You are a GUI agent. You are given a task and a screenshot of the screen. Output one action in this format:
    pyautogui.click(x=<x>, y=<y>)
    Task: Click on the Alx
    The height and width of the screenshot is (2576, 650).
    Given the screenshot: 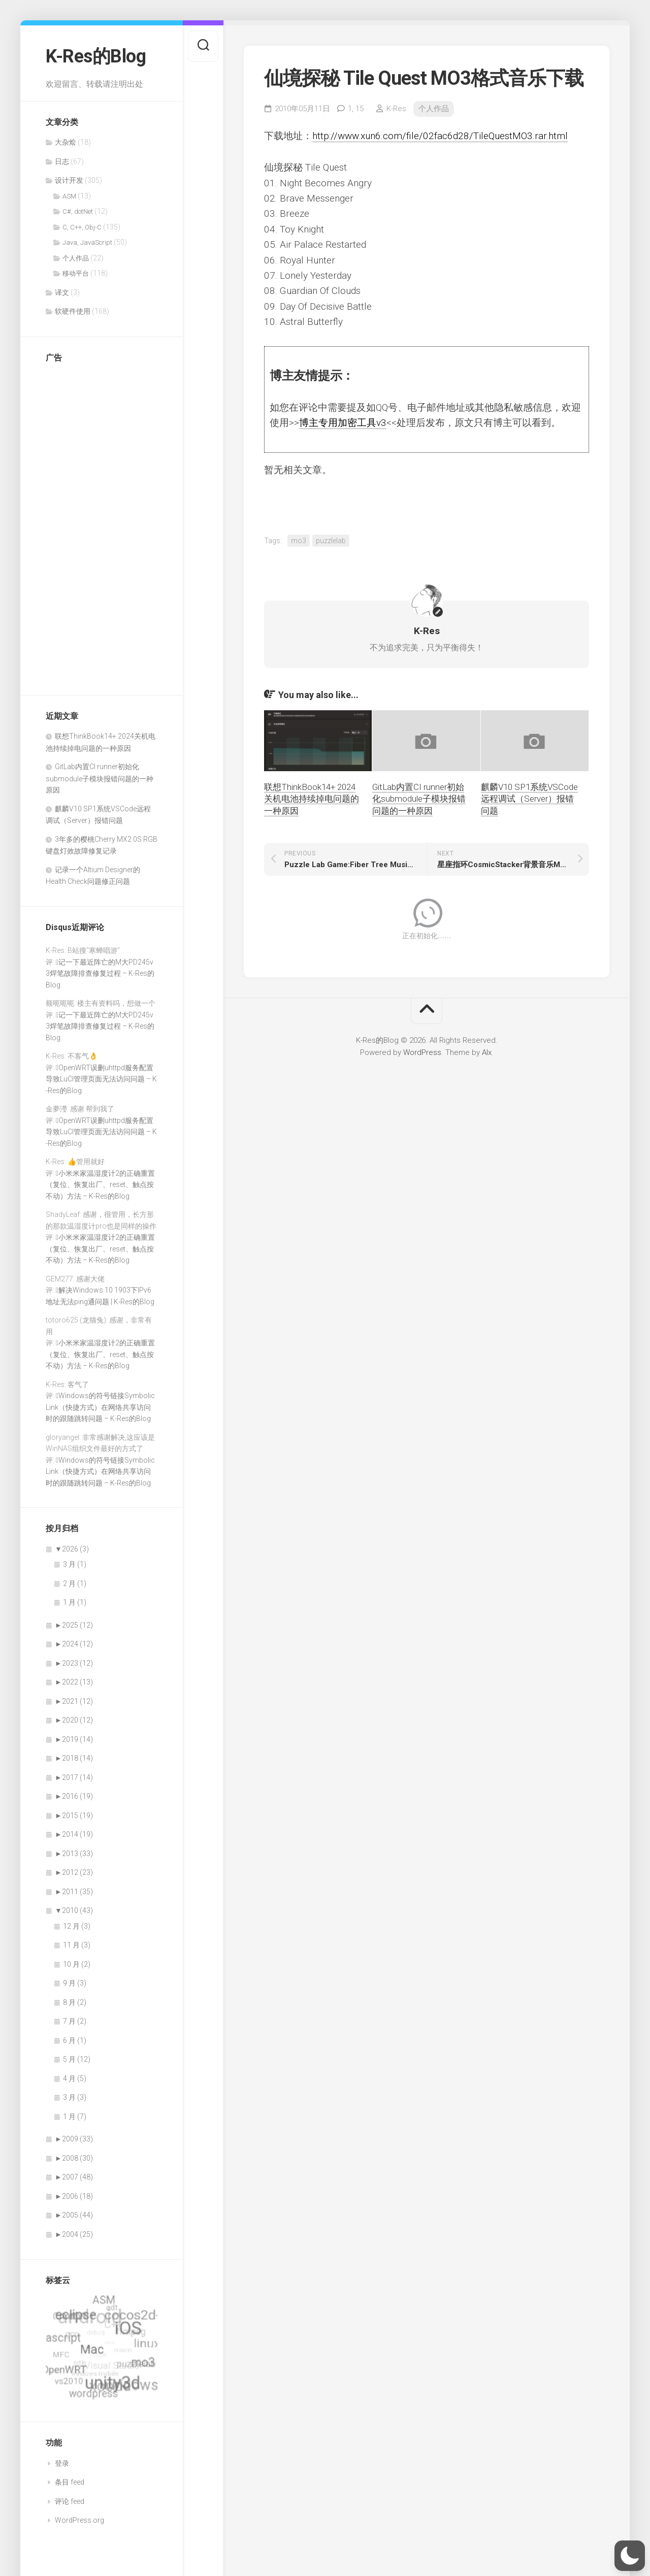 What is the action you would take?
    pyautogui.click(x=487, y=1052)
    